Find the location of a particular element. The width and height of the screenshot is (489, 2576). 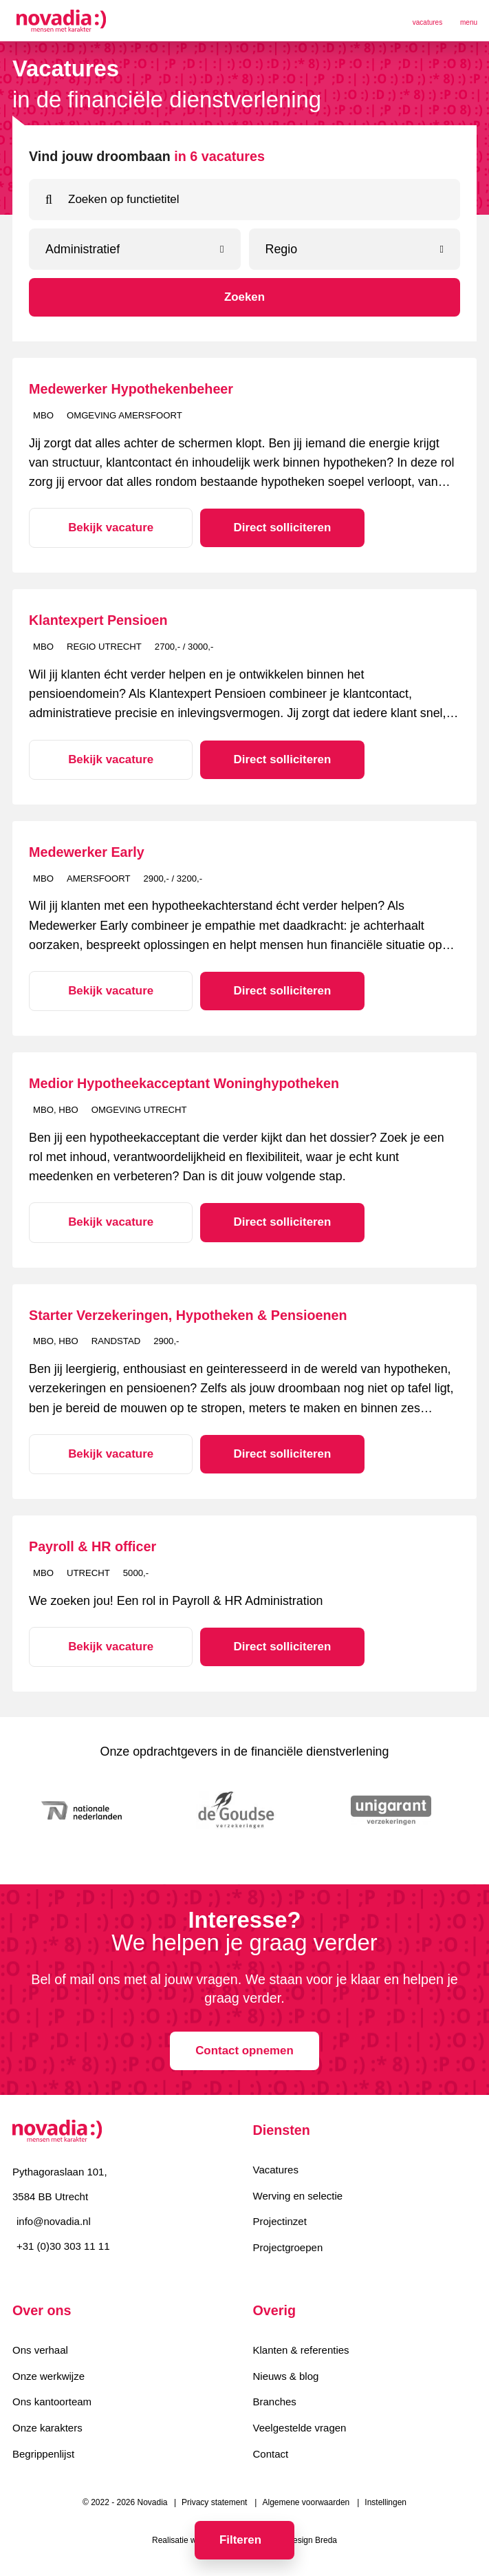

Projectgroepen is located at coordinates (288, 2249).